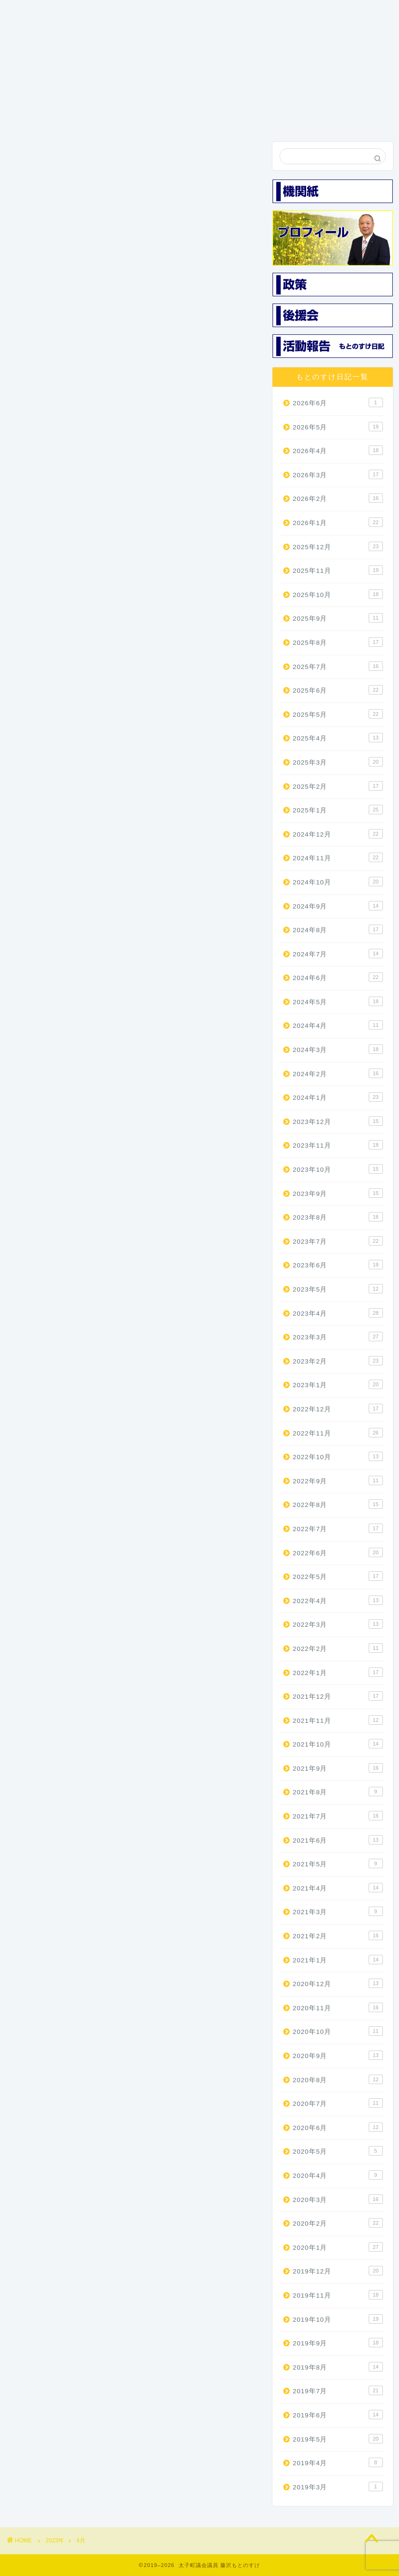  What do you see at coordinates (338, 1073) in the screenshot?
I see `2024年2月` at bounding box center [338, 1073].